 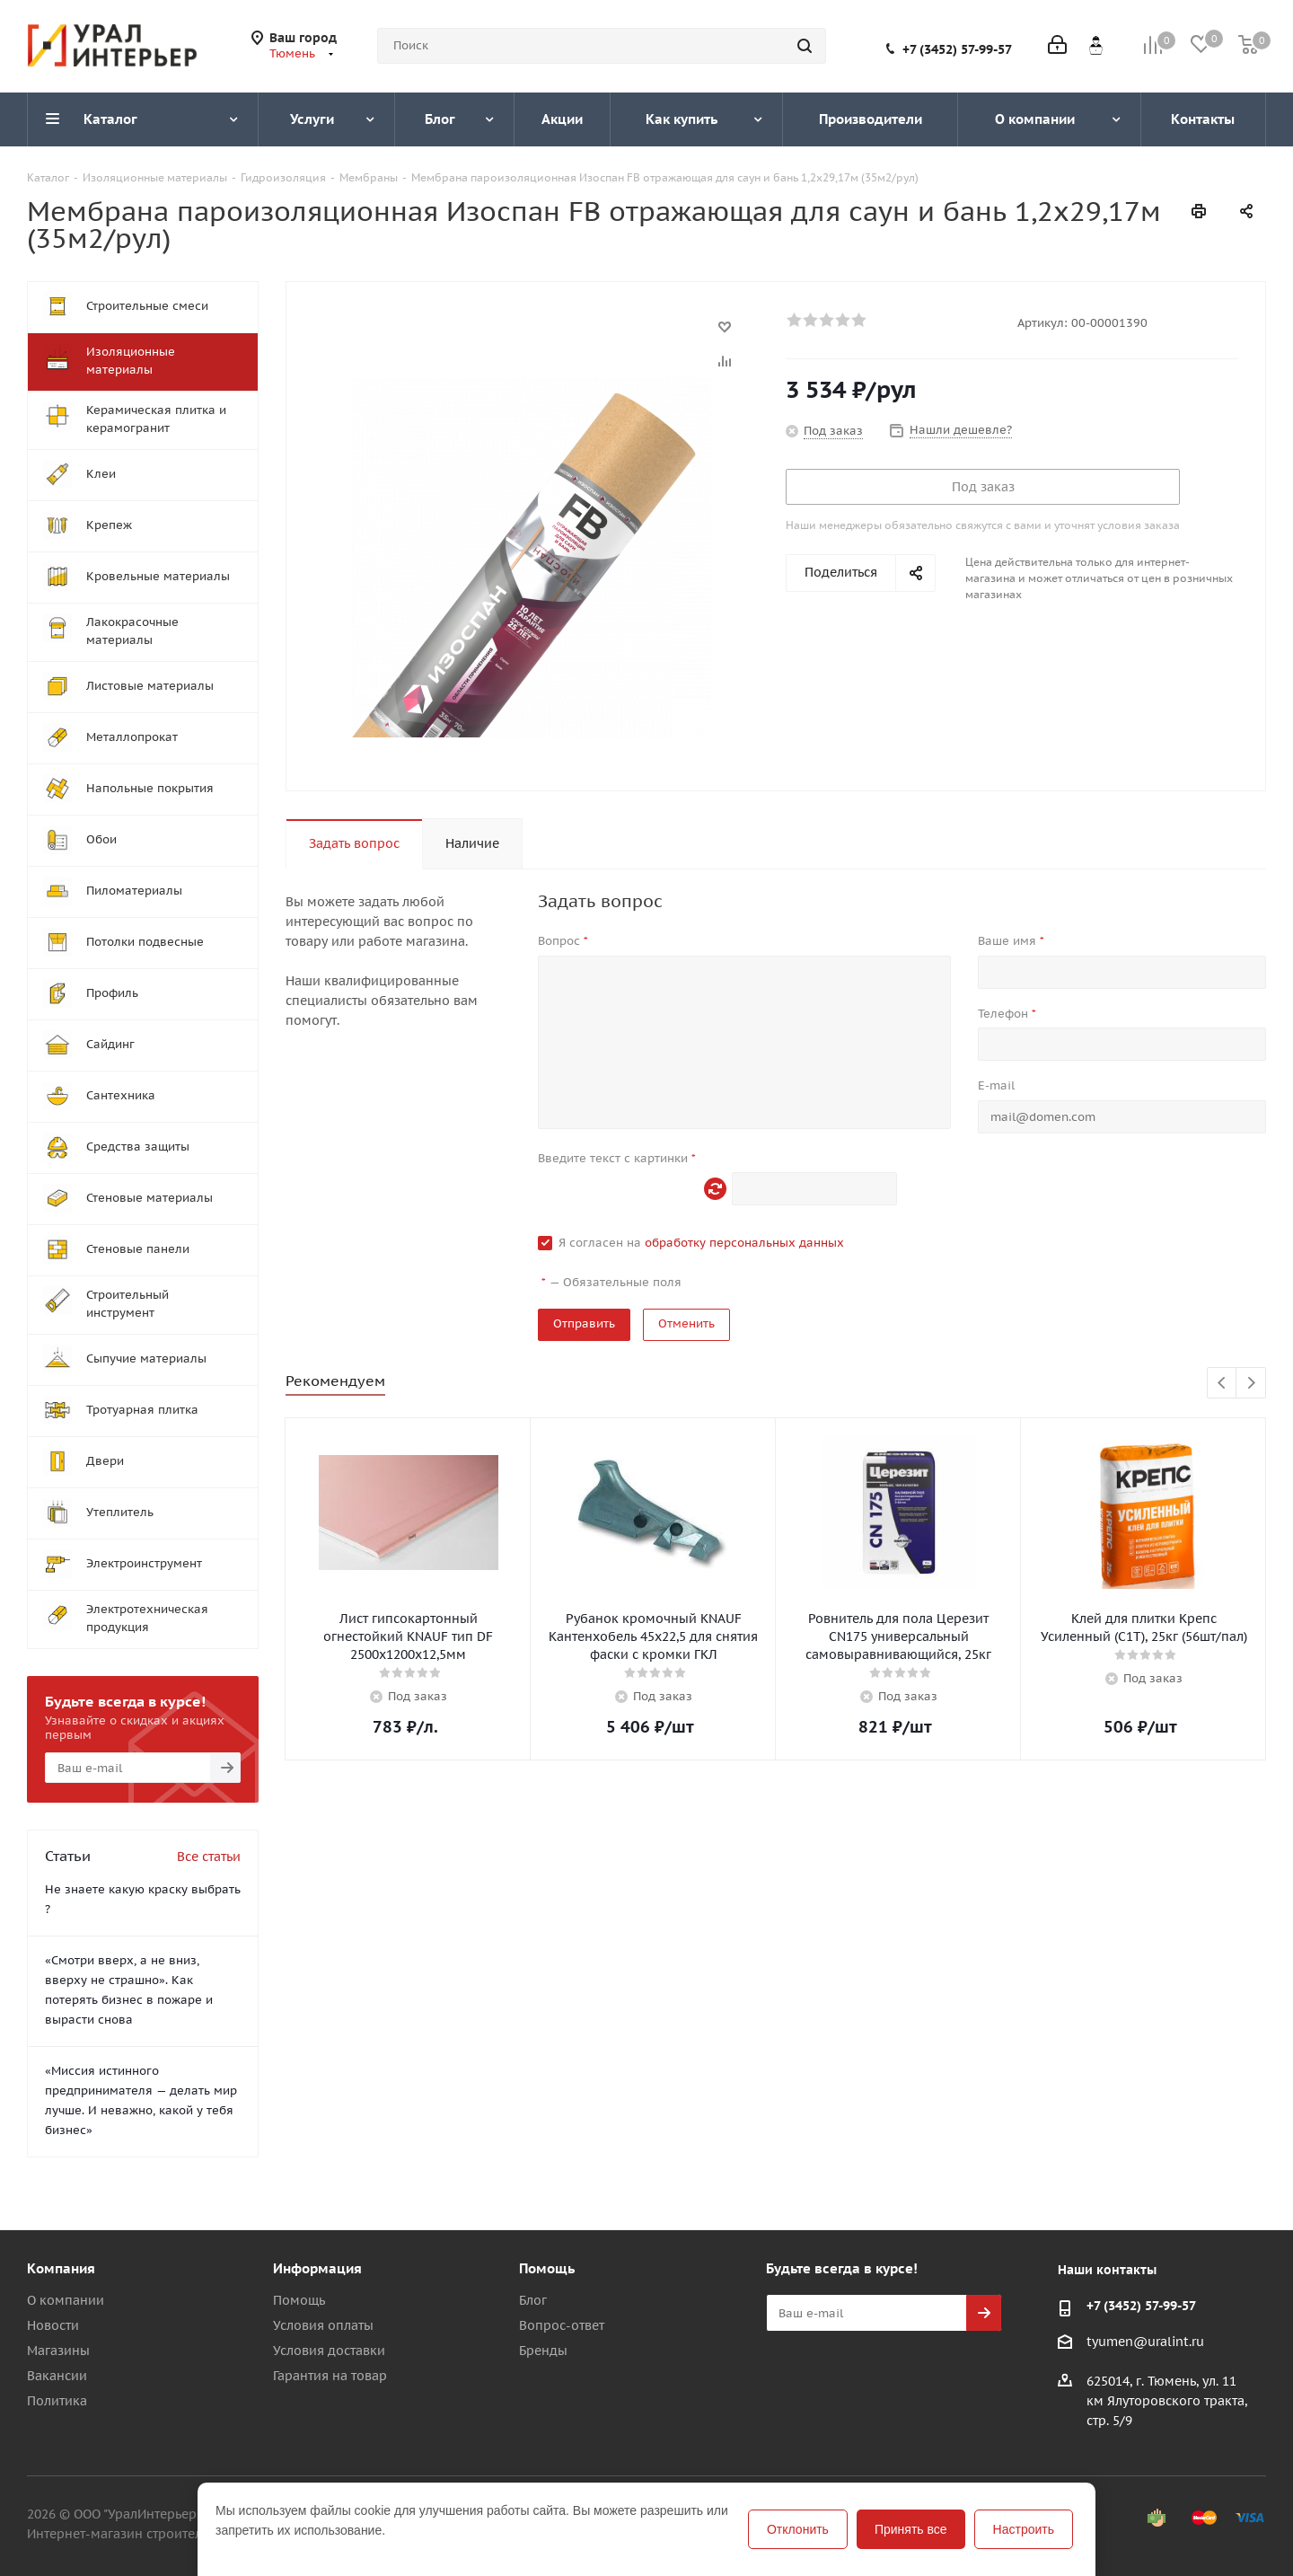 What do you see at coordinates (61, 2268) in the screenshot?
I see `Компания` at bounding box center [61, 2268].